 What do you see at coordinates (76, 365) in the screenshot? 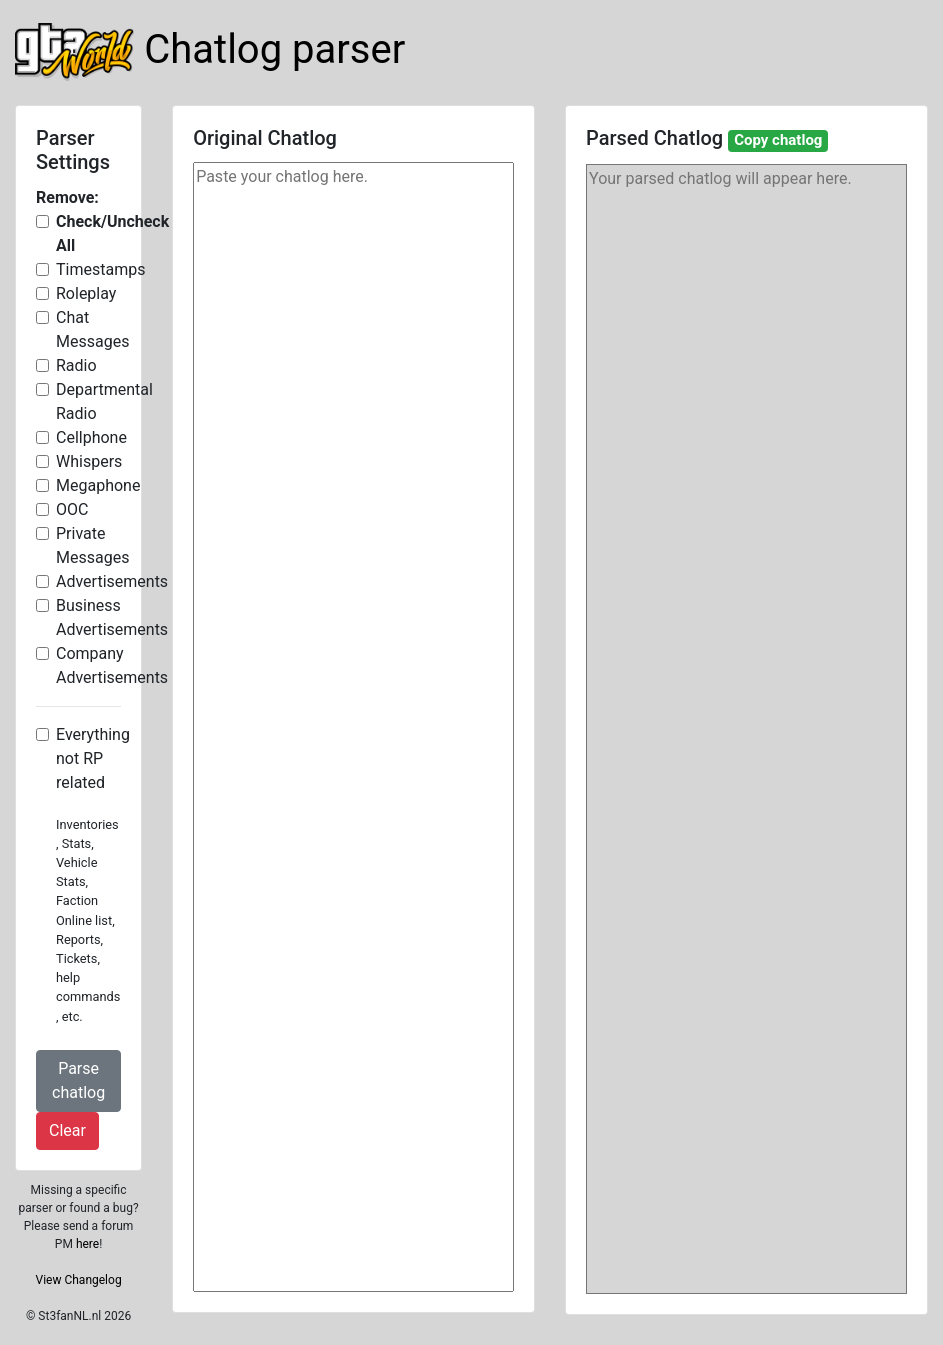
I see `Radio` at bounding box center [76, 365].